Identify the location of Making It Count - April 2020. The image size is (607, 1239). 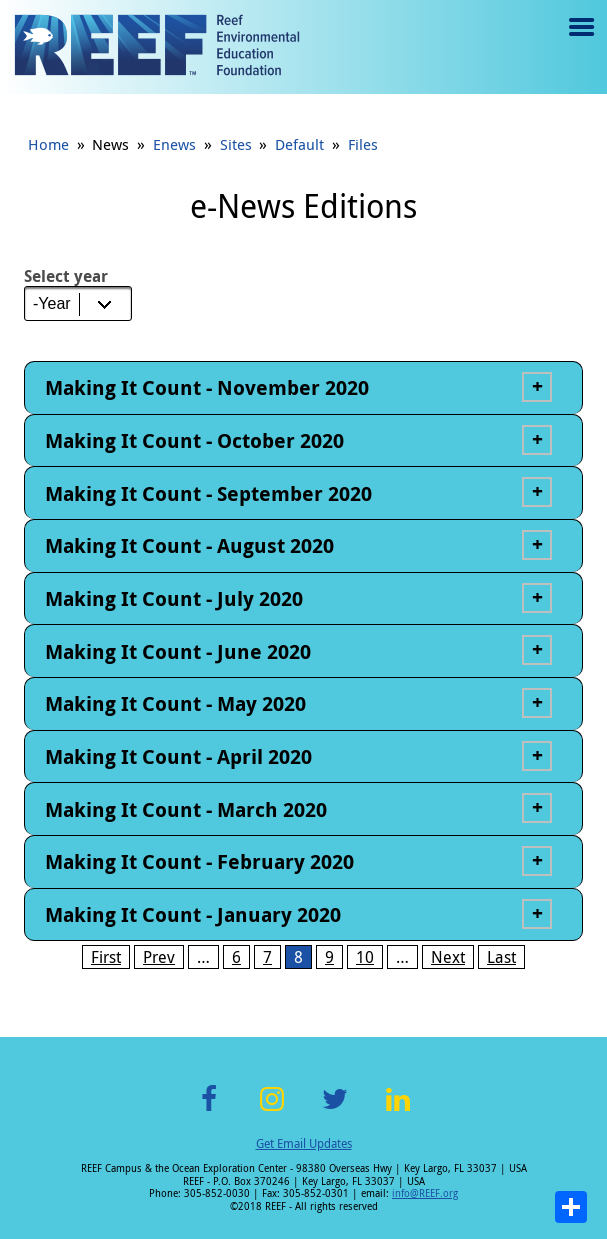
(178, 756).